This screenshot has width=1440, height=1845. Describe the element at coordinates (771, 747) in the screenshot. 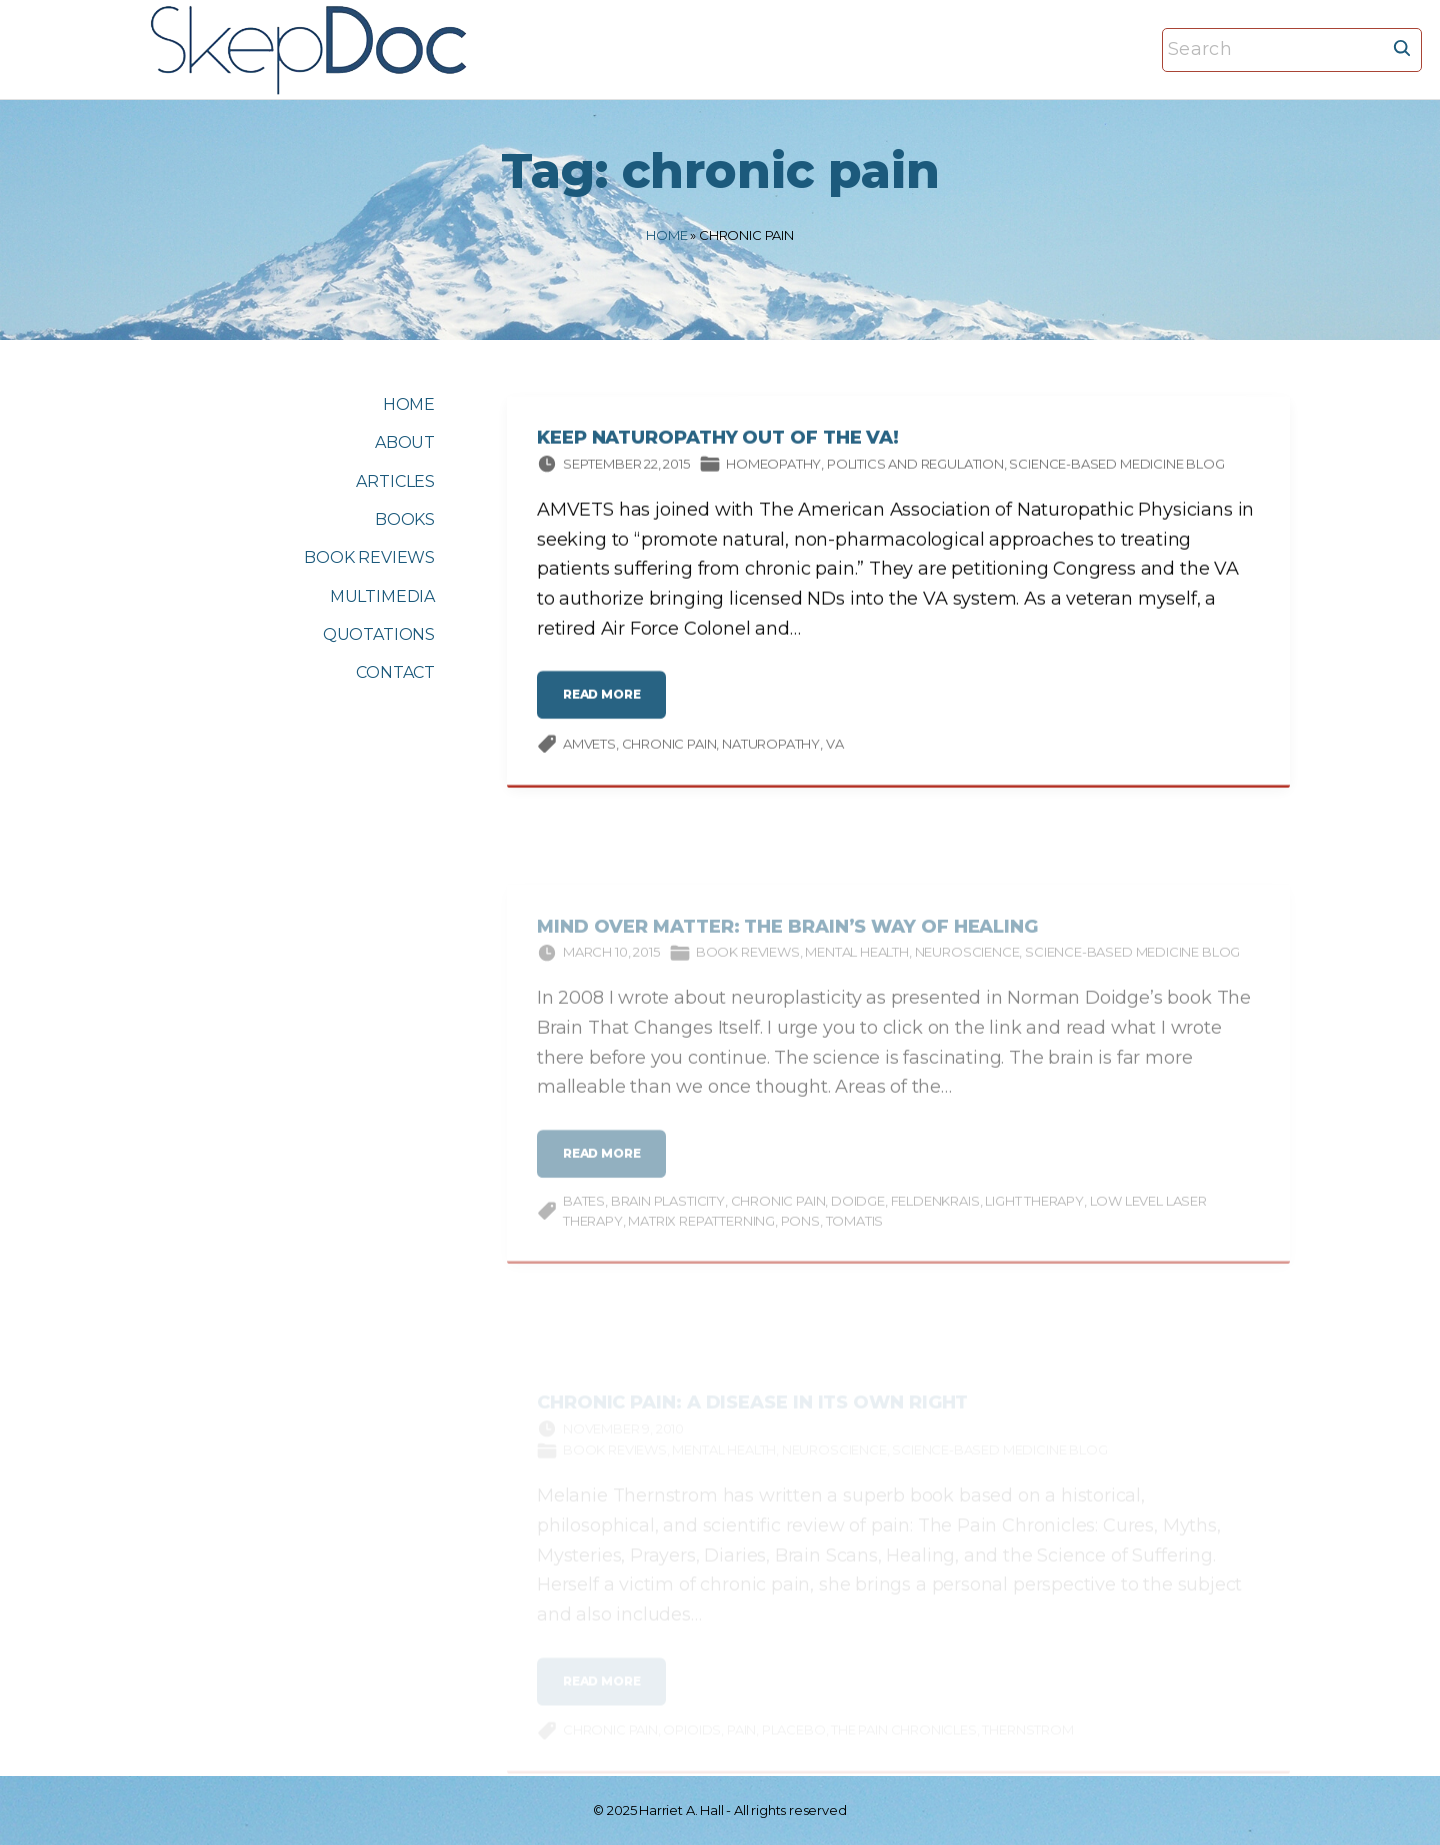

I see `naturopathy` at that location.